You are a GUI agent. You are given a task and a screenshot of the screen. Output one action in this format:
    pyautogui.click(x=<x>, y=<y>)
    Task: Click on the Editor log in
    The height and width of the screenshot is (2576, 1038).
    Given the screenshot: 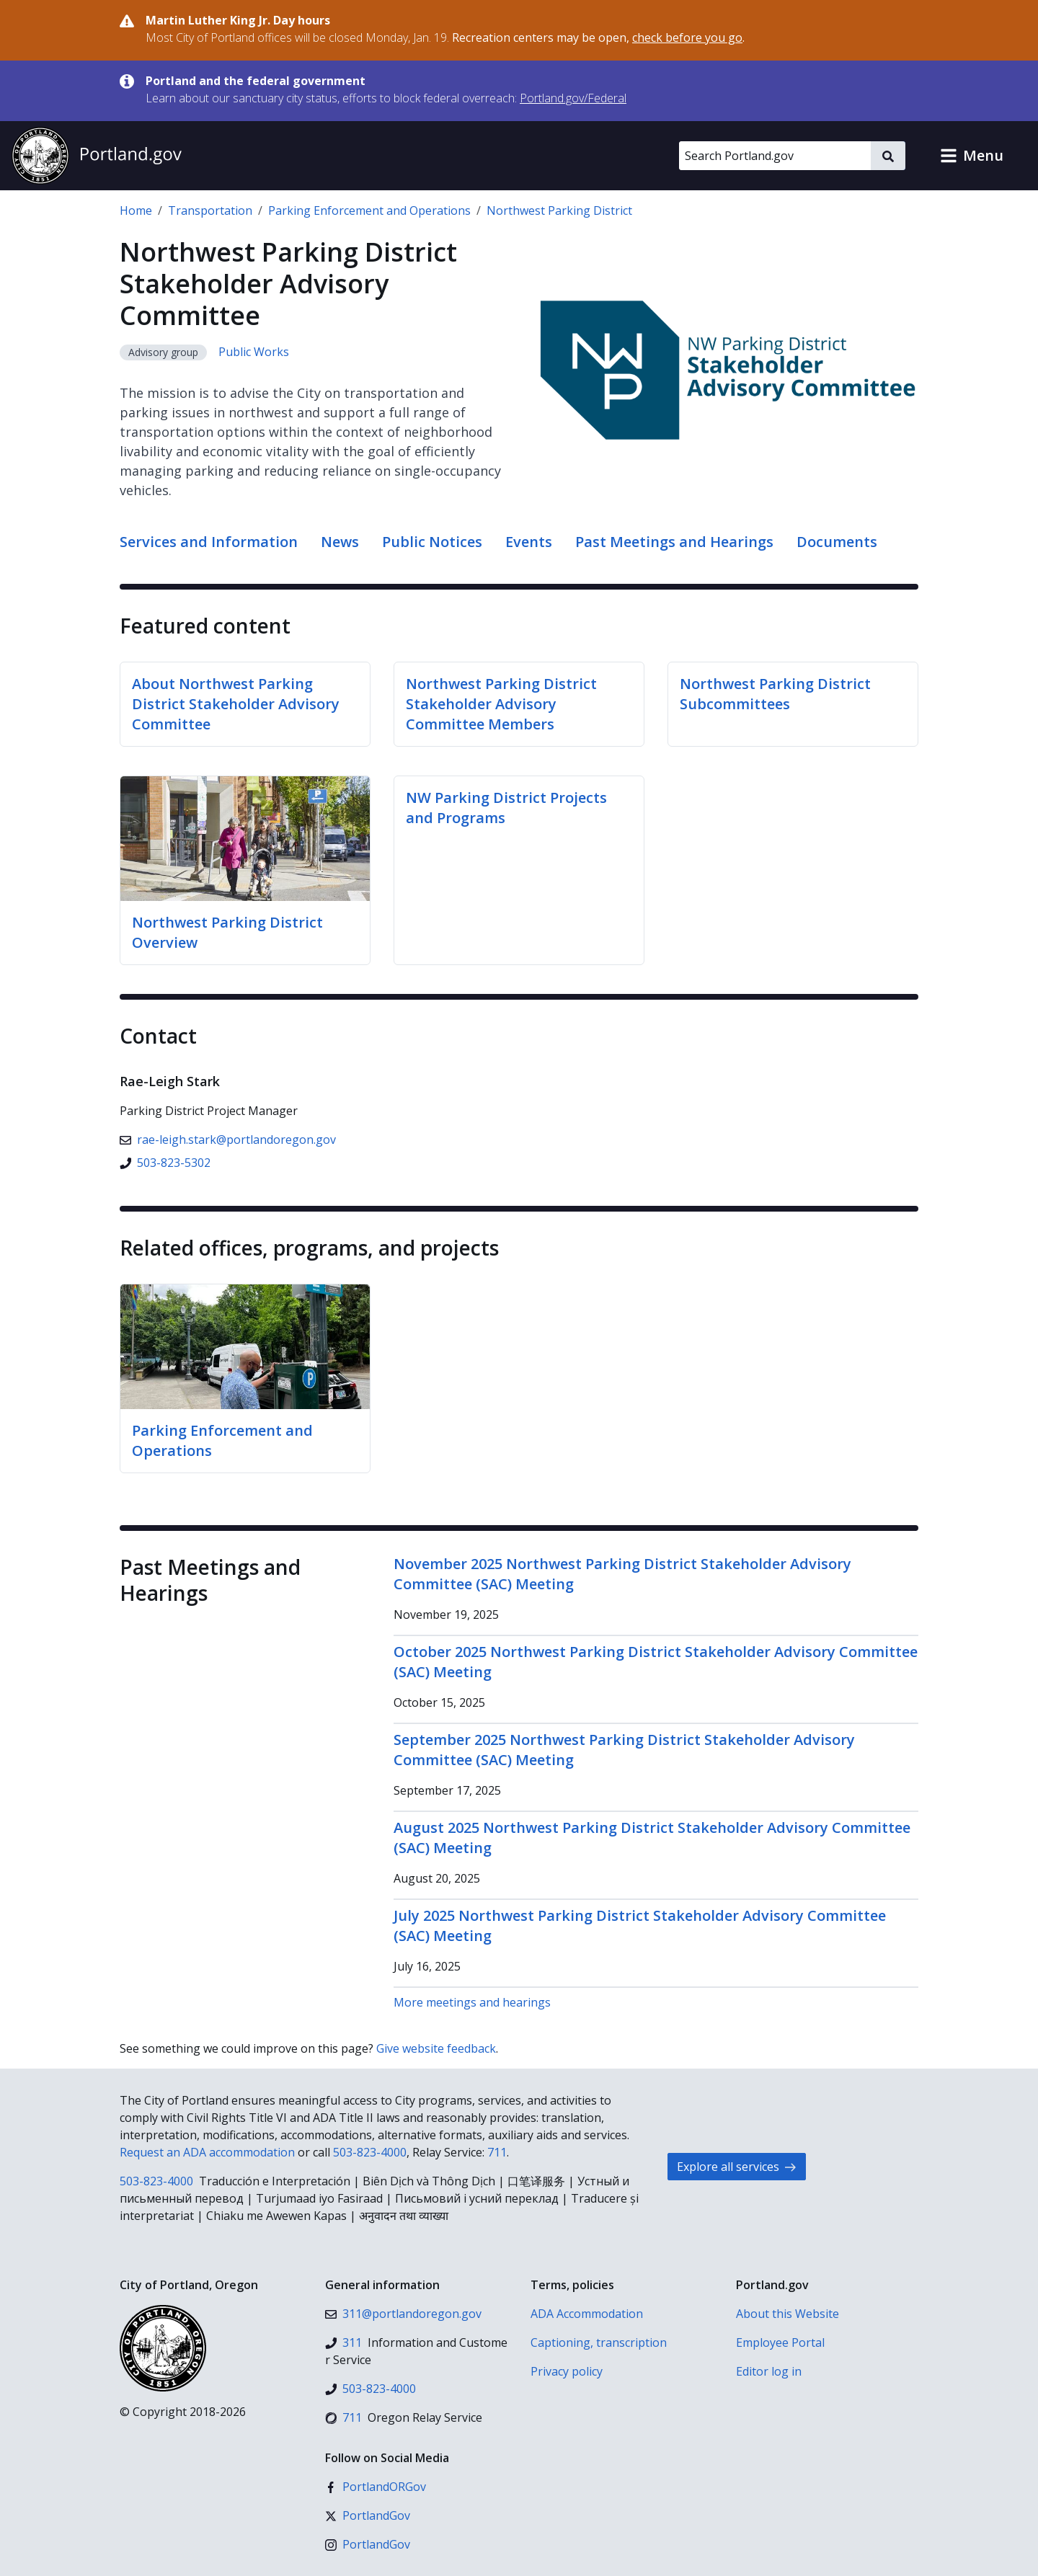 What is the action you would take?
    pyautogui.click(x=769, y=2371)
    